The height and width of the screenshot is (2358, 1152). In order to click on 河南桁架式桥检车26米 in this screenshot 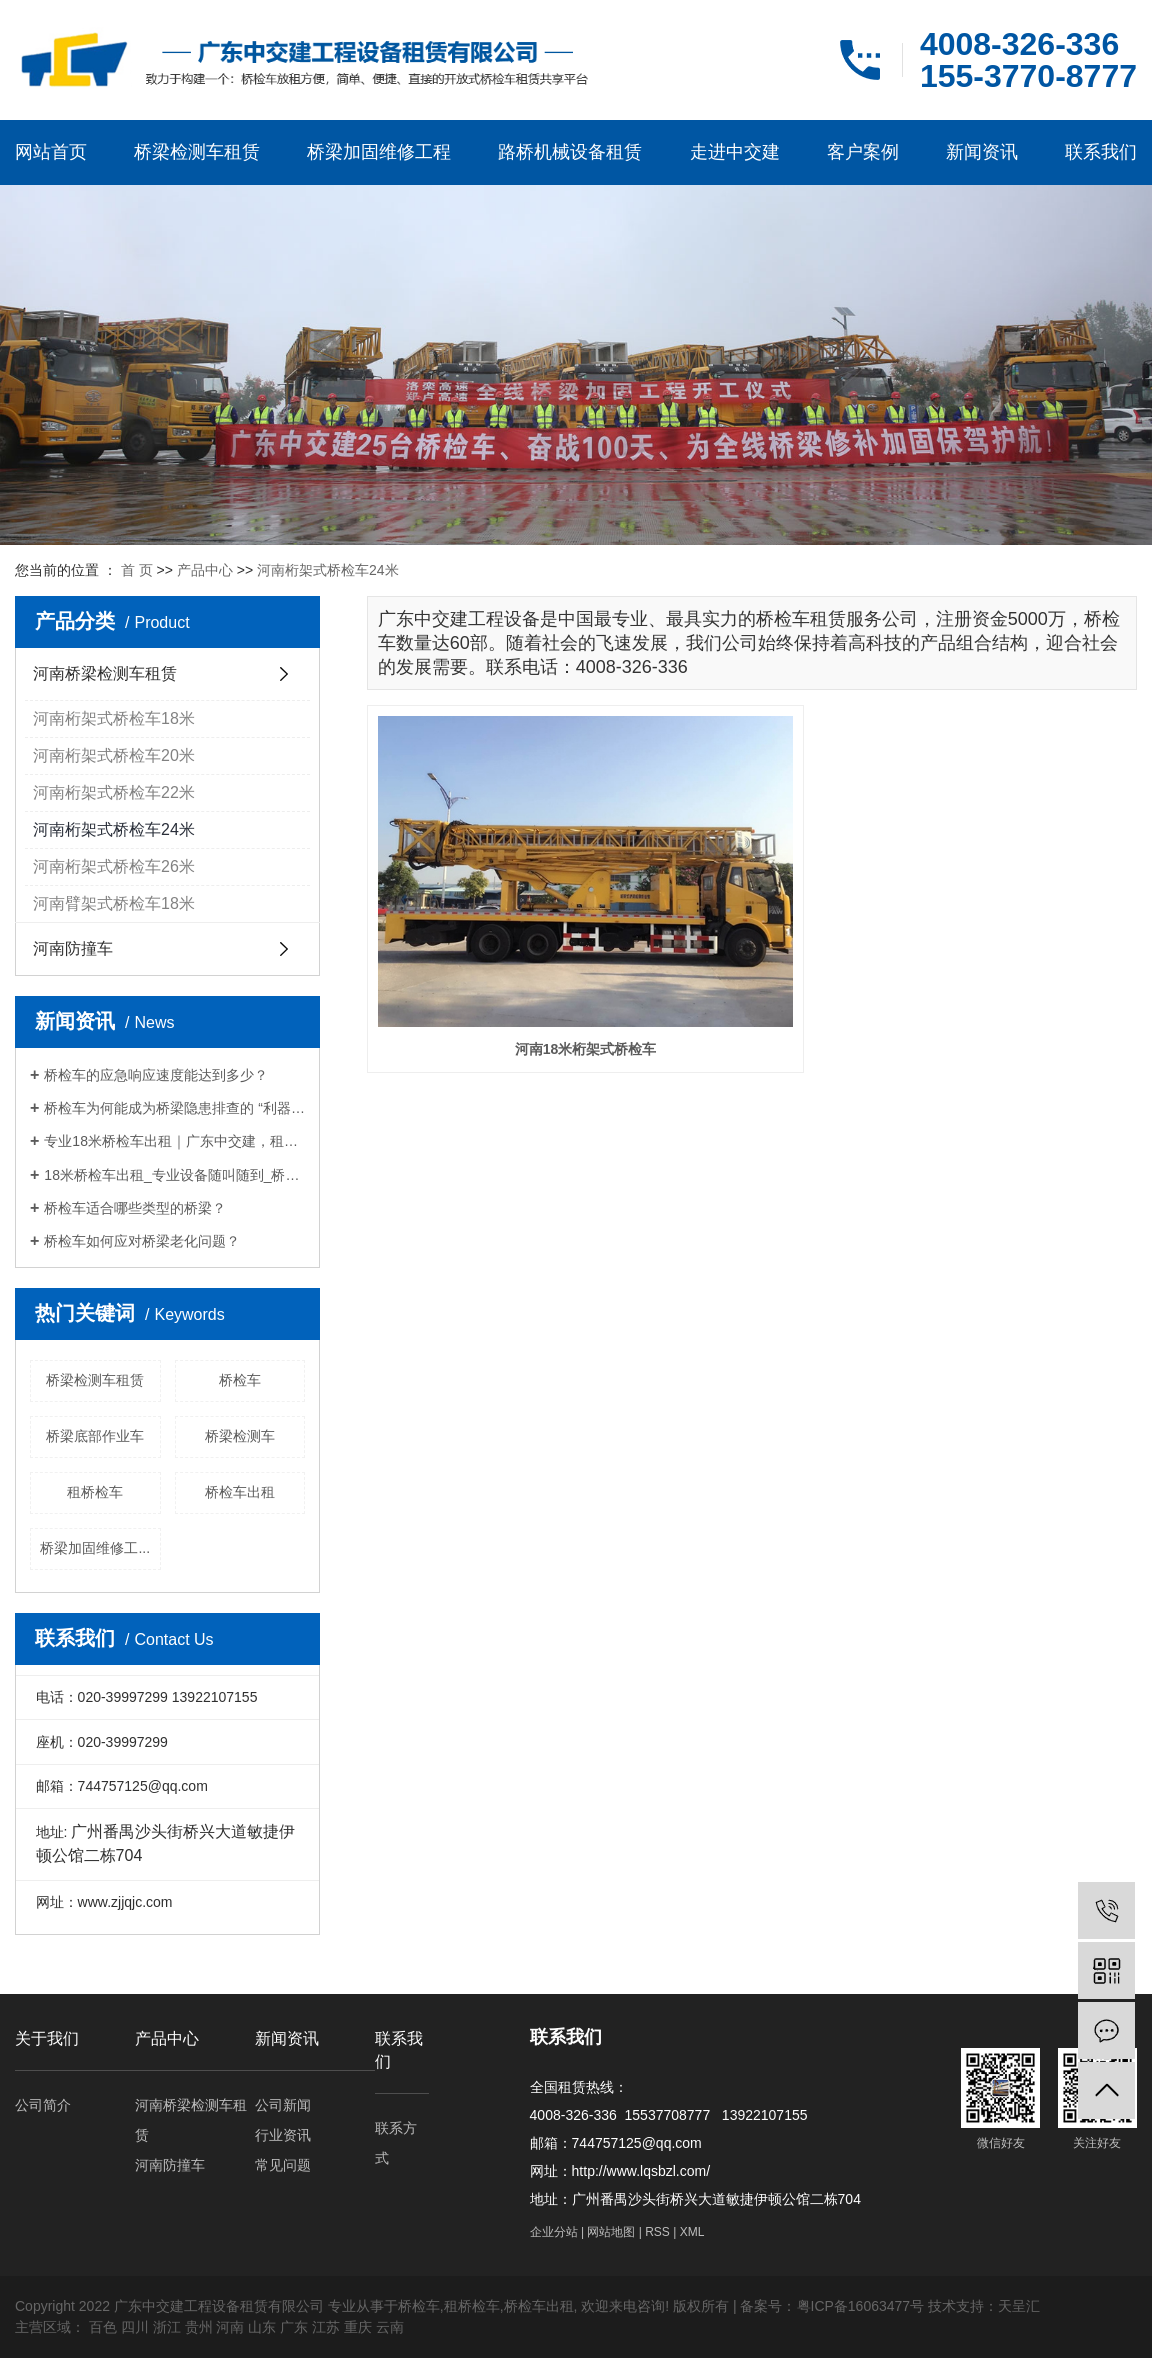, I will do `click(114, 866)`.